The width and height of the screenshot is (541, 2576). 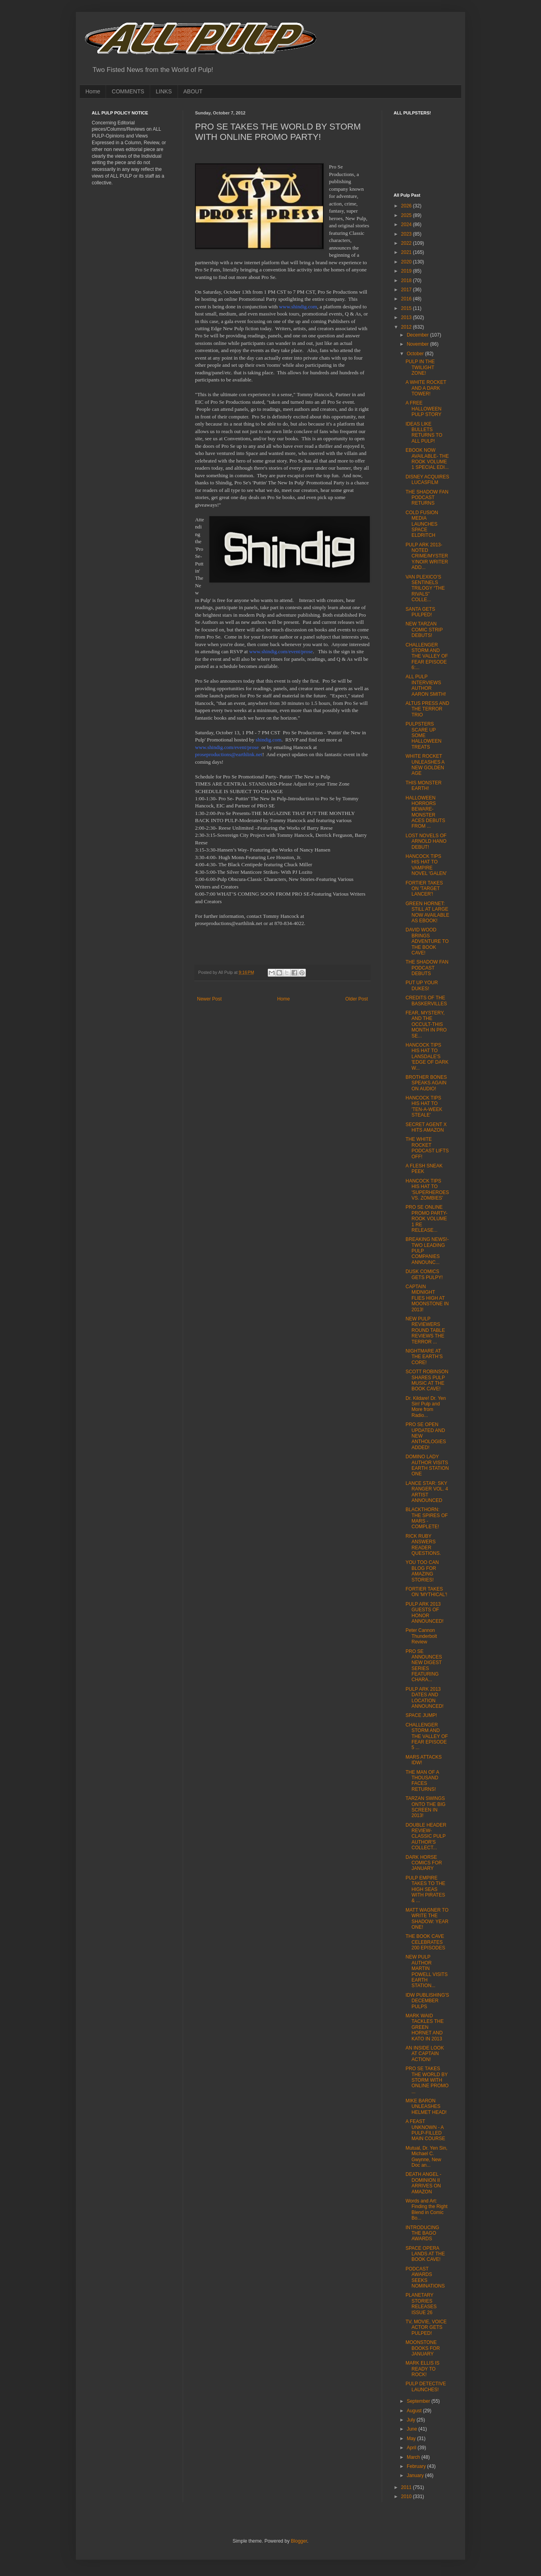 What do you see at coordinates (425, 1697) in the screenshot?
I see `PULP ARK 2013 DATES AND LOCATION ANNOUNCED!` at bounding box center [425, 1697].